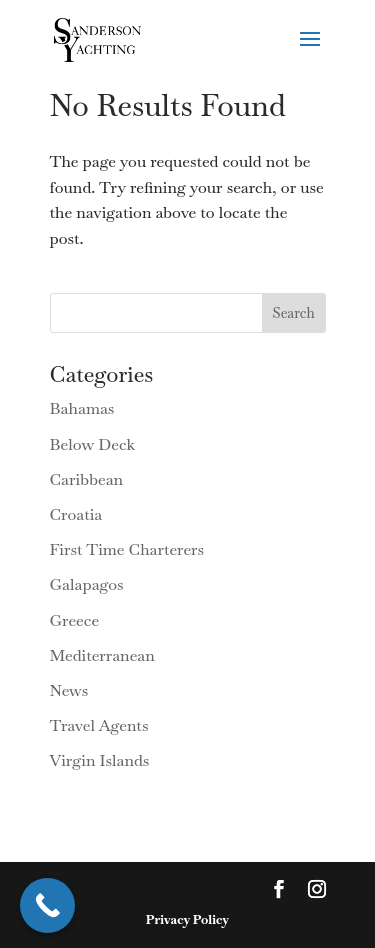 This screenshot has height=948, width=375. I want to click on First Time Charterers, so click(127, 549).